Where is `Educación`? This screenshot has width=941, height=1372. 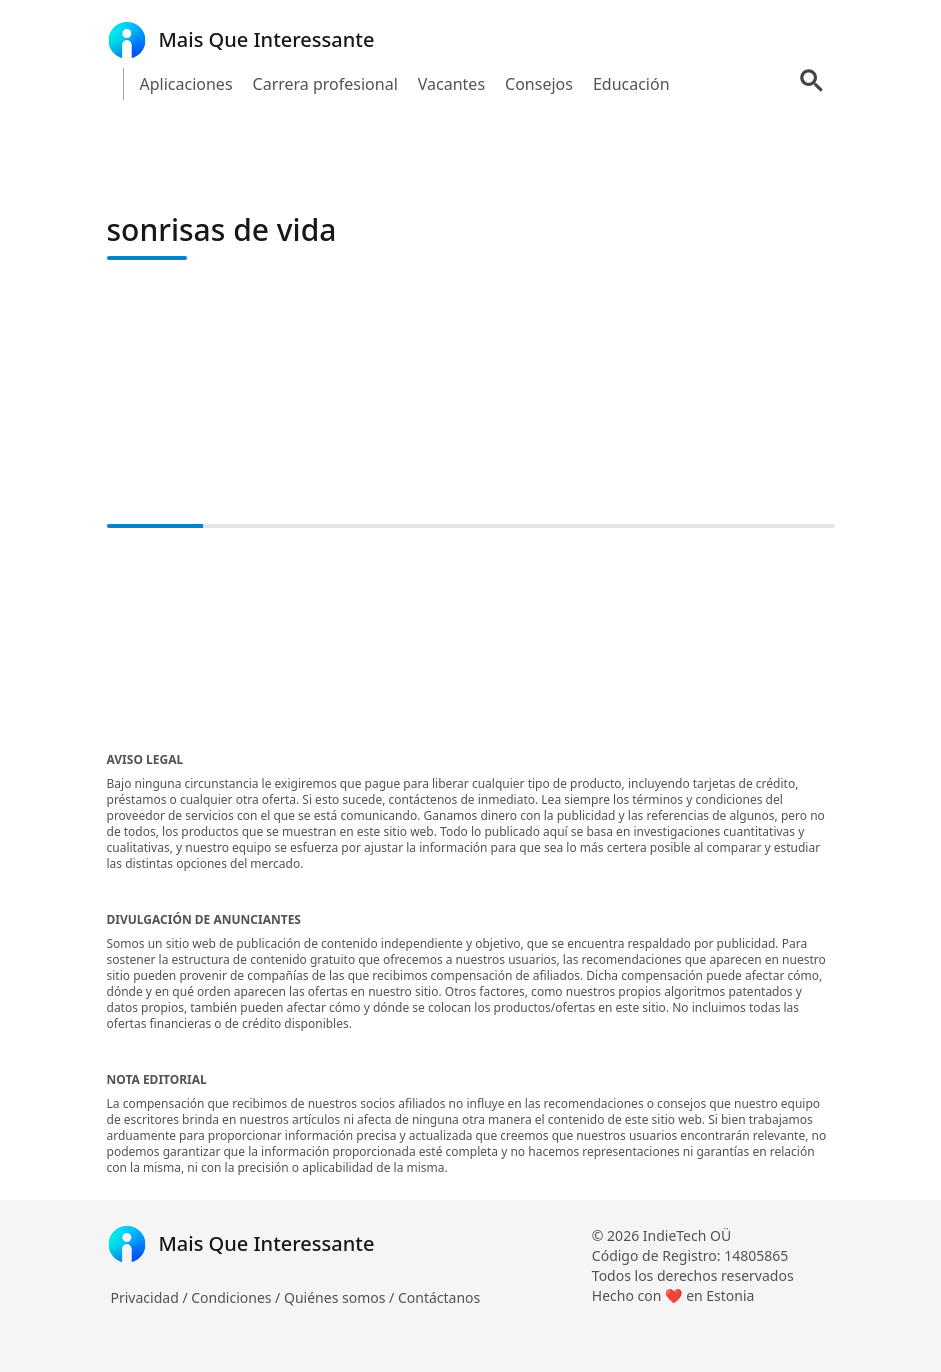 Educación is located at coordinates (631, 84).